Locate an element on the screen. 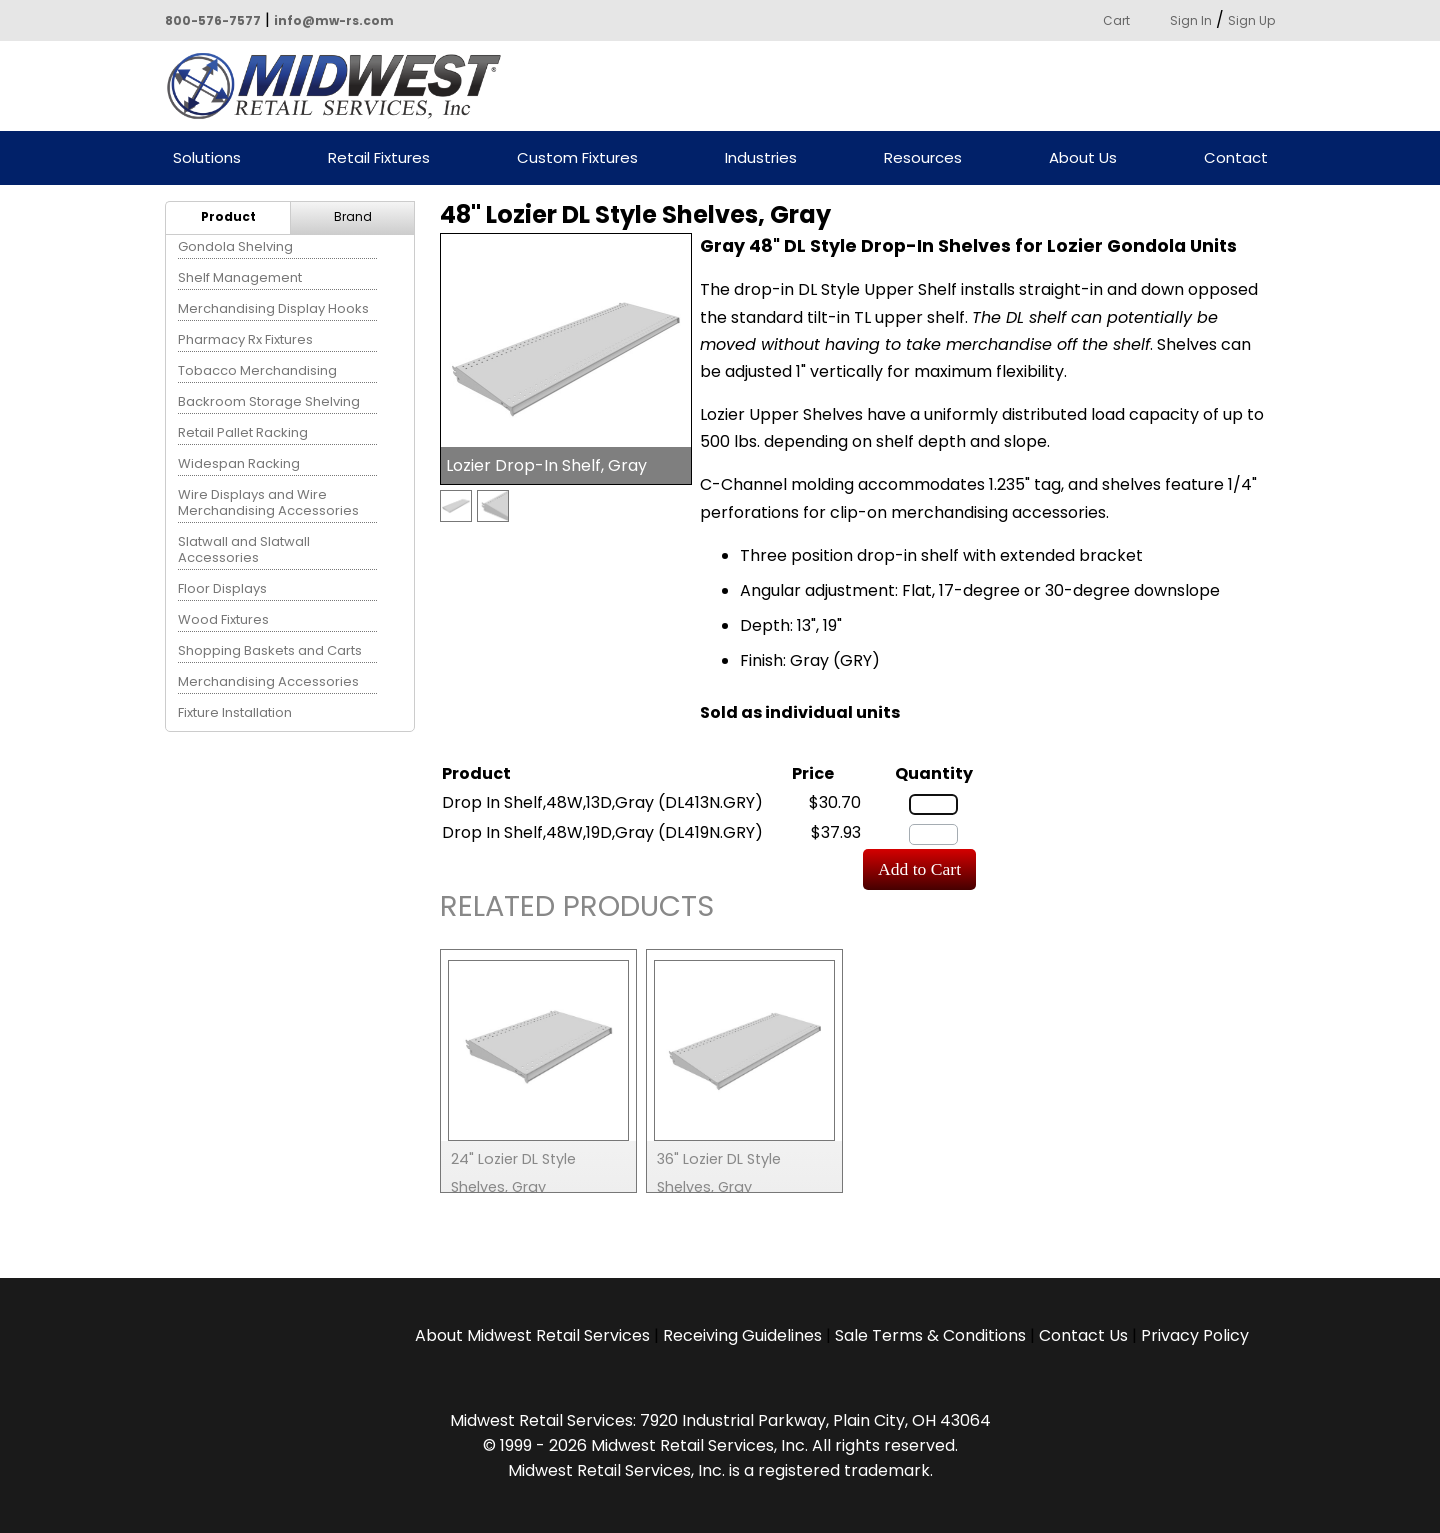 Image resolution: width=1440 pixels, height=1533 pixels. info@mw-rs.com is located at coordinates (334, 20).